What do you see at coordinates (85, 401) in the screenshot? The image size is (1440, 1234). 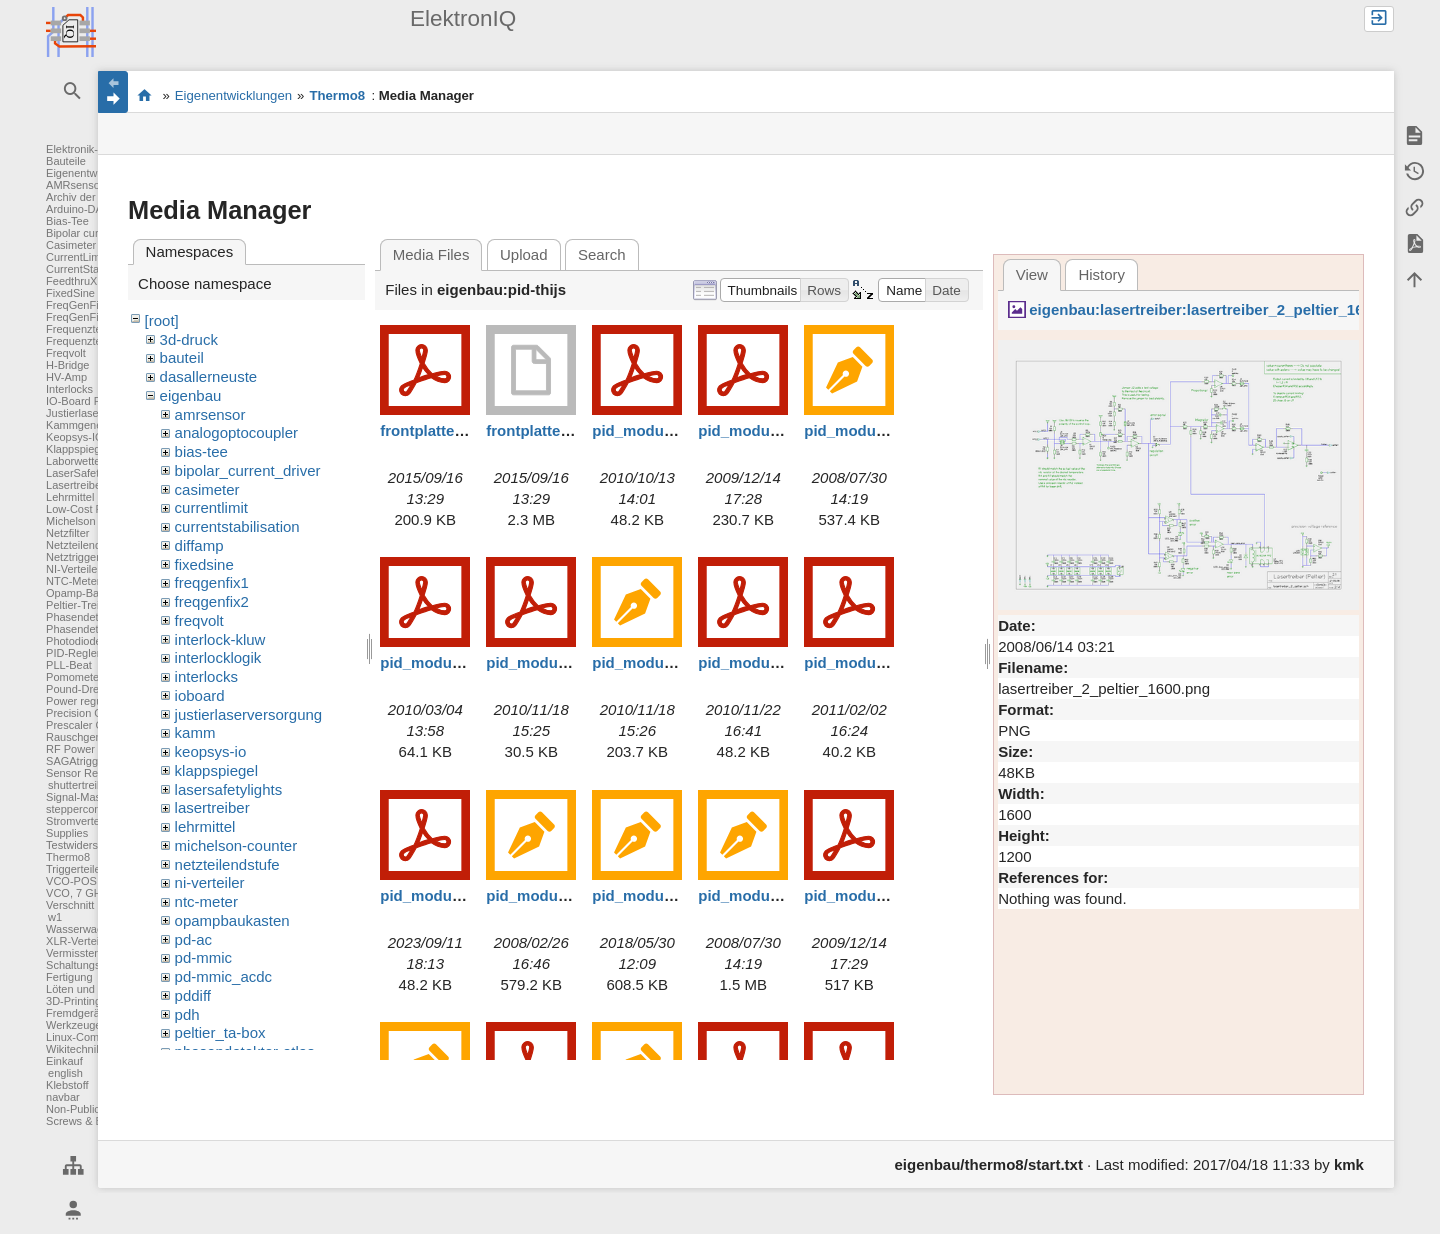 I see `IO-Board FPGA` at bounding box center [85, 401].